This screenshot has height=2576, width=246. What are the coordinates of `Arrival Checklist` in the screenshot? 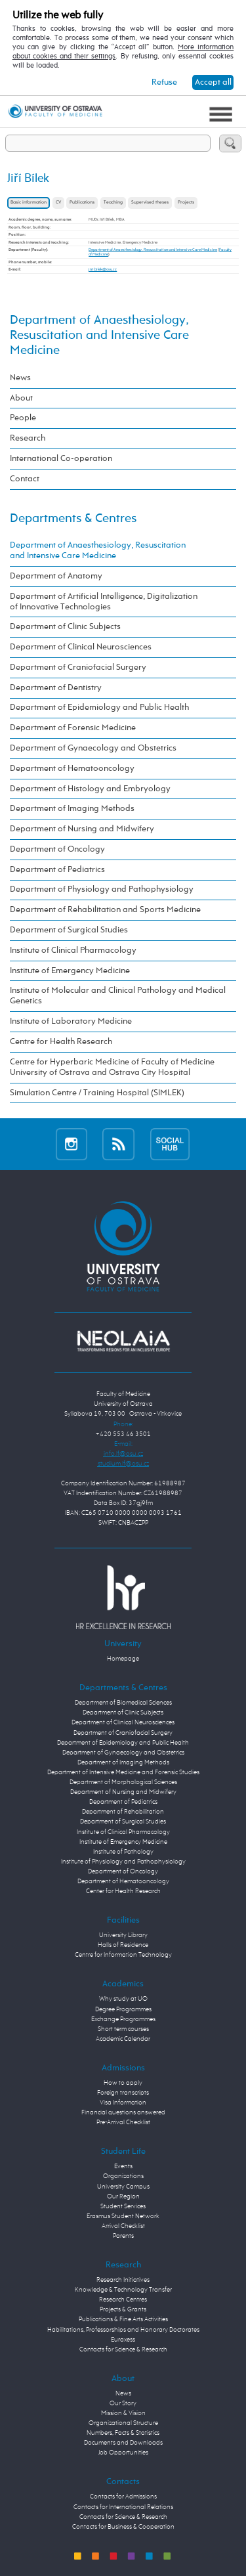 It's located at (123, 2226).